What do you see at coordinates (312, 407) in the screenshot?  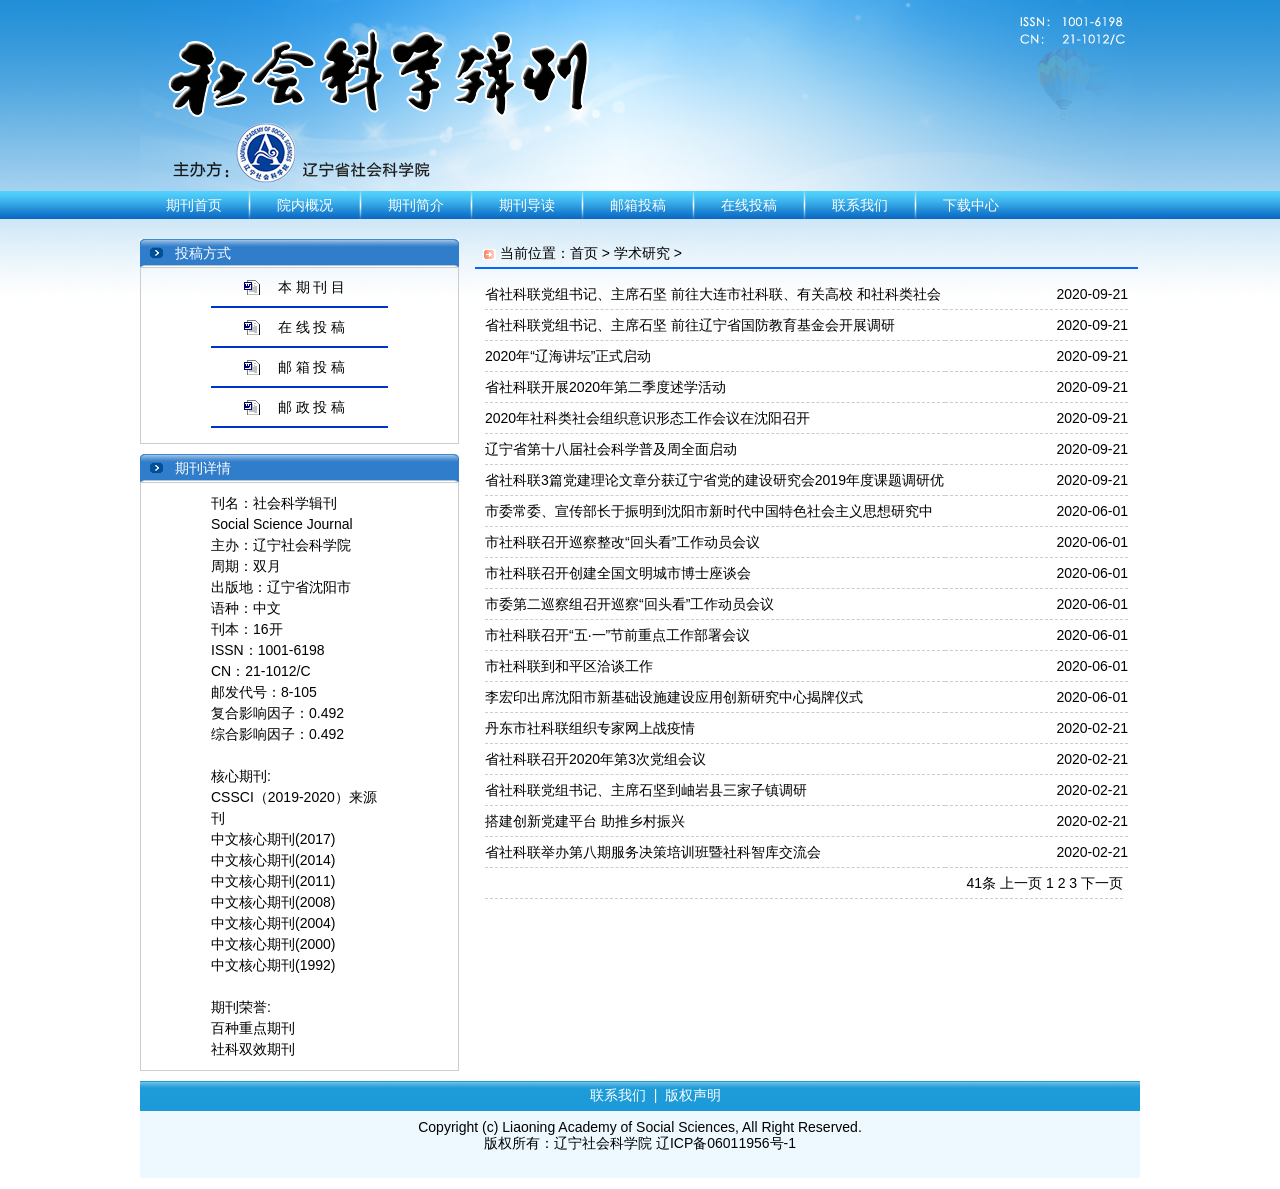 I see `邮 政 投 稿` at bounding box center [312, 407].